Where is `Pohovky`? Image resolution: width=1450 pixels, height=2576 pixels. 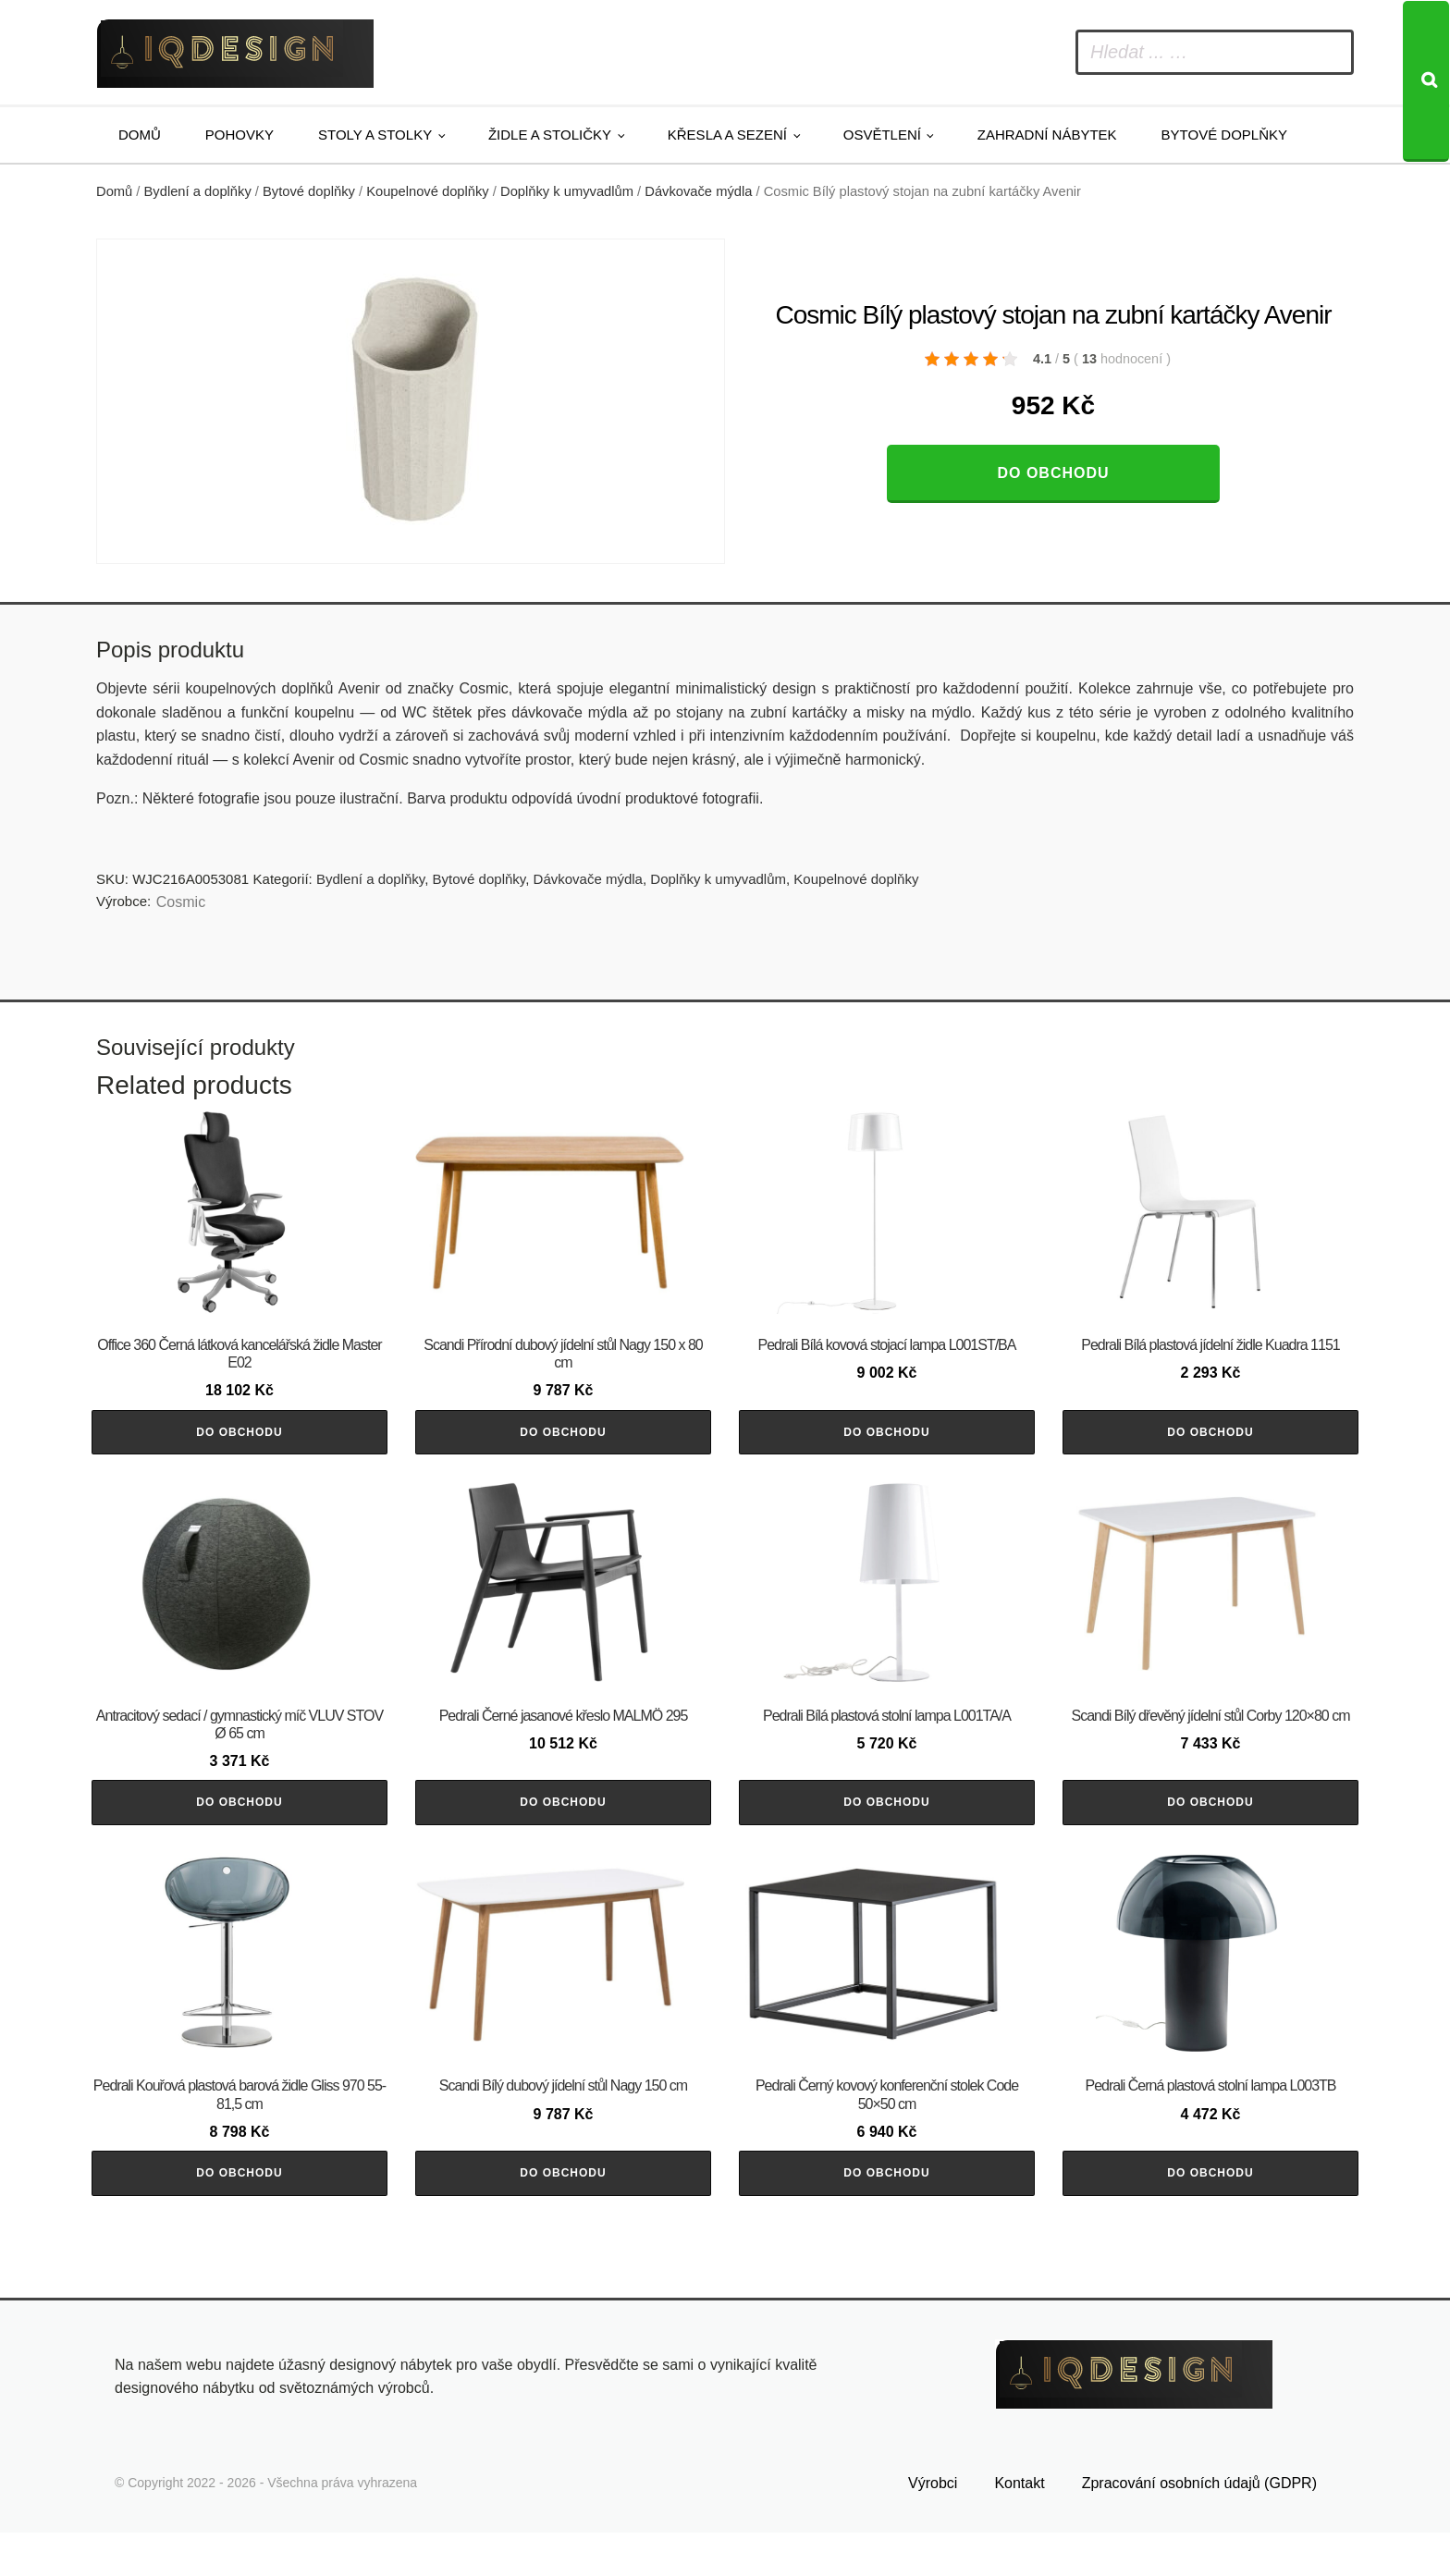 Pohovky is located at coordinates (239, 134).